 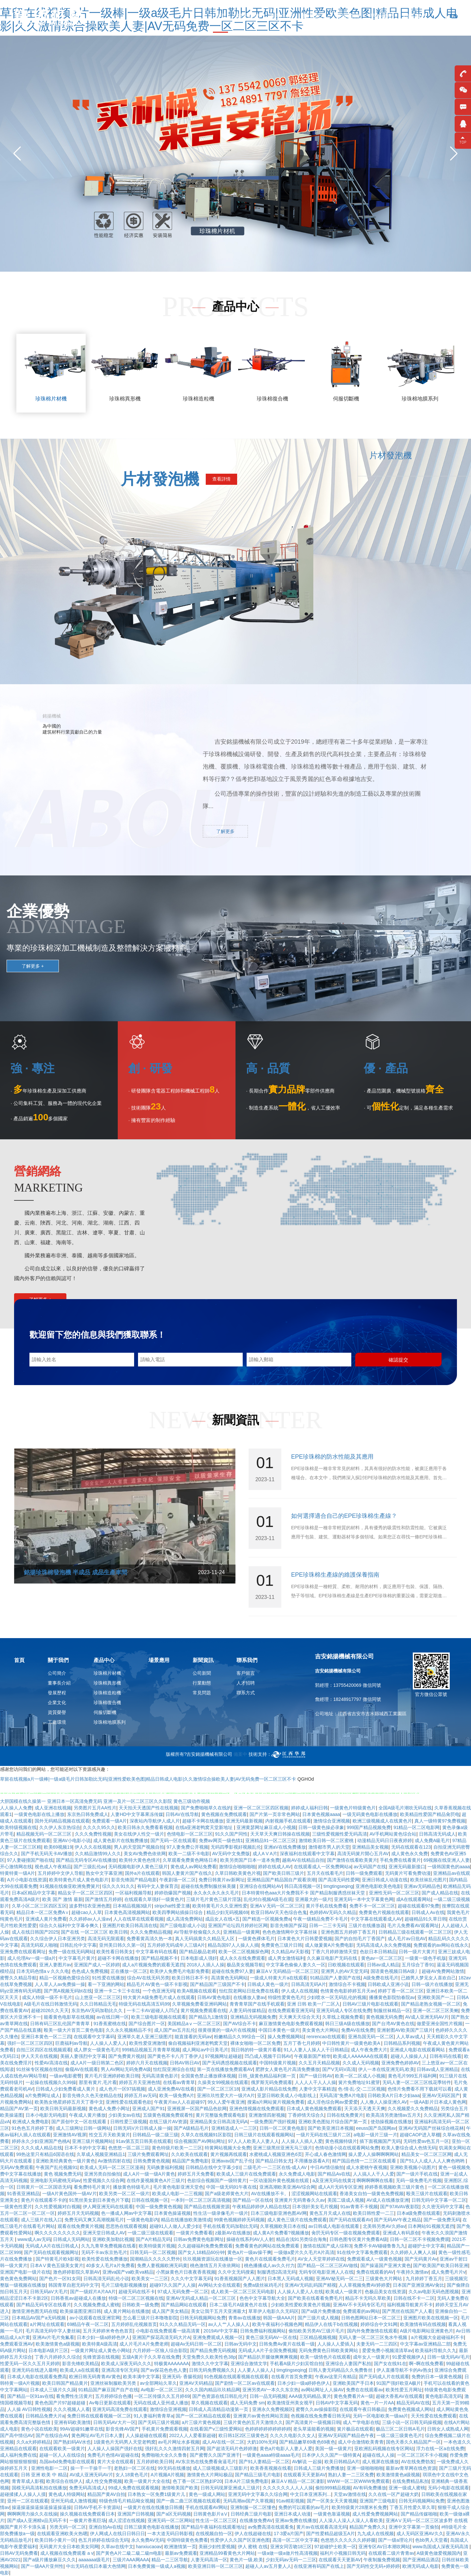 I want to click on 999国产精品视频免费, so click(x=369, y=1827).